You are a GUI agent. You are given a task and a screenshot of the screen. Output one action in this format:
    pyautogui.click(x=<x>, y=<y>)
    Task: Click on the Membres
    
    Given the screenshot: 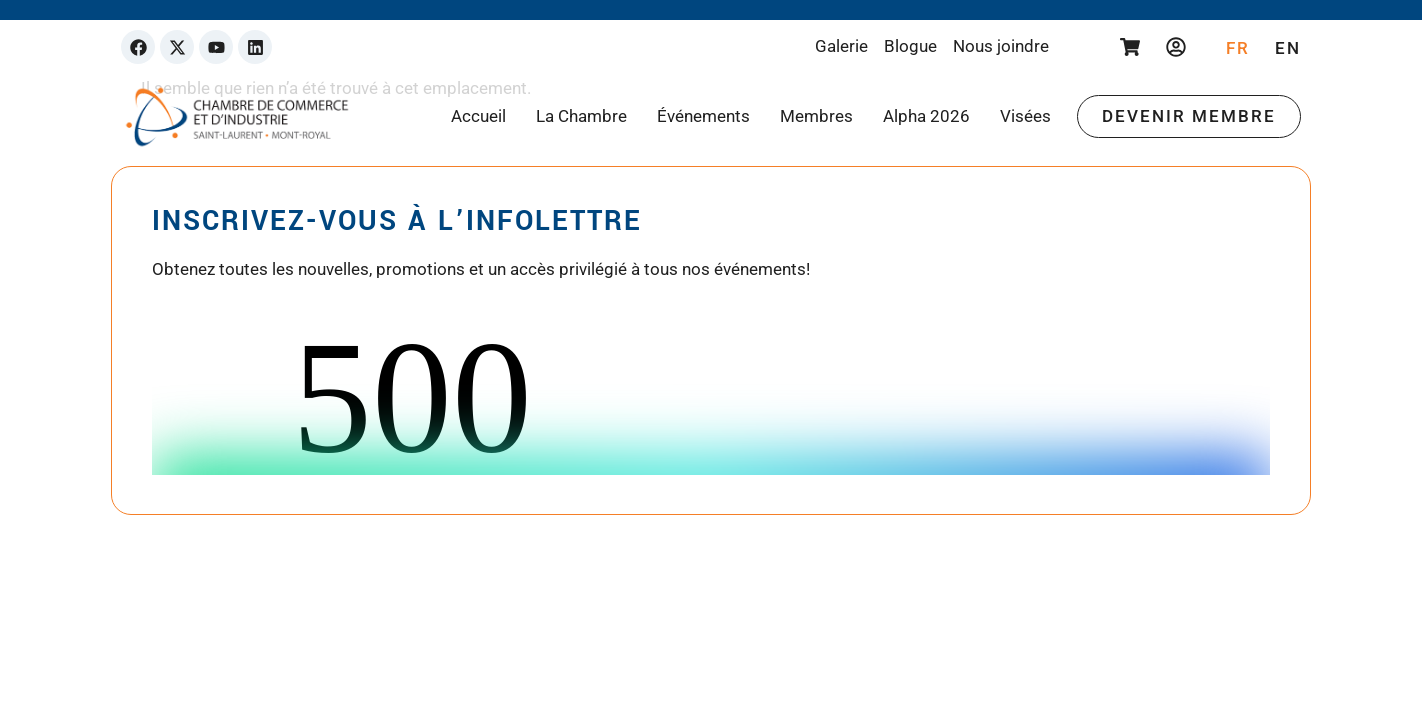 What is the action you would take?
    pyautogui.click(x=816, y=116)
    